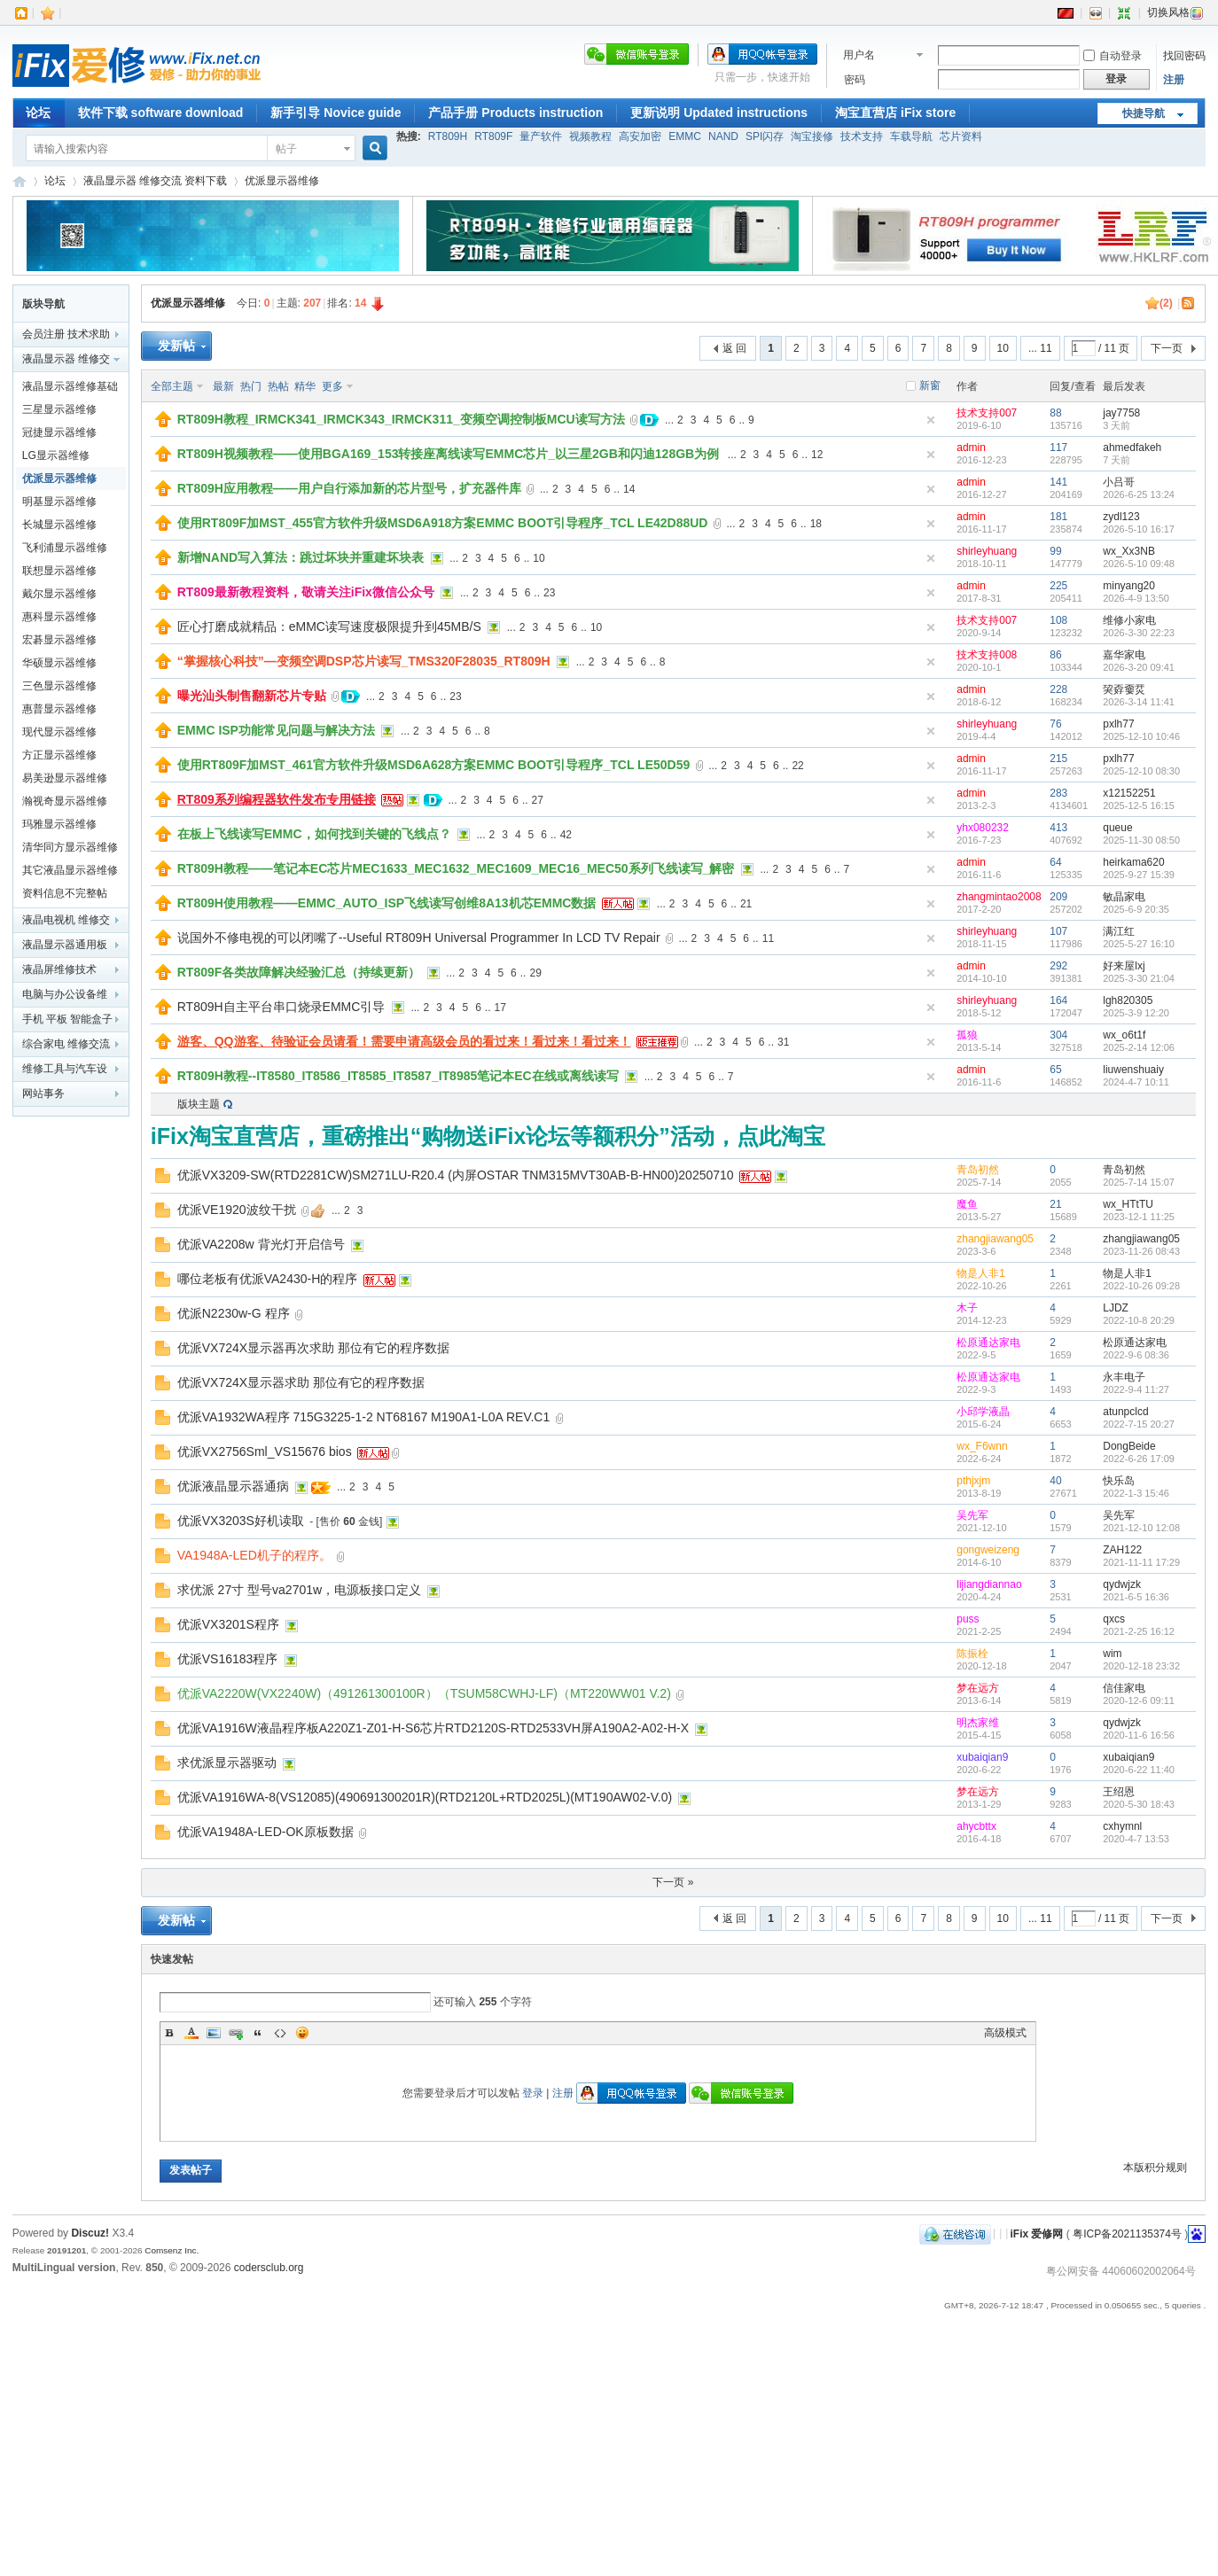 Image resolution: width=1218 pixels, height=2576 pixels. Describe the element at coordinates (59, 969) in the screenshot. I see `液晶屏维修技术` at that location.